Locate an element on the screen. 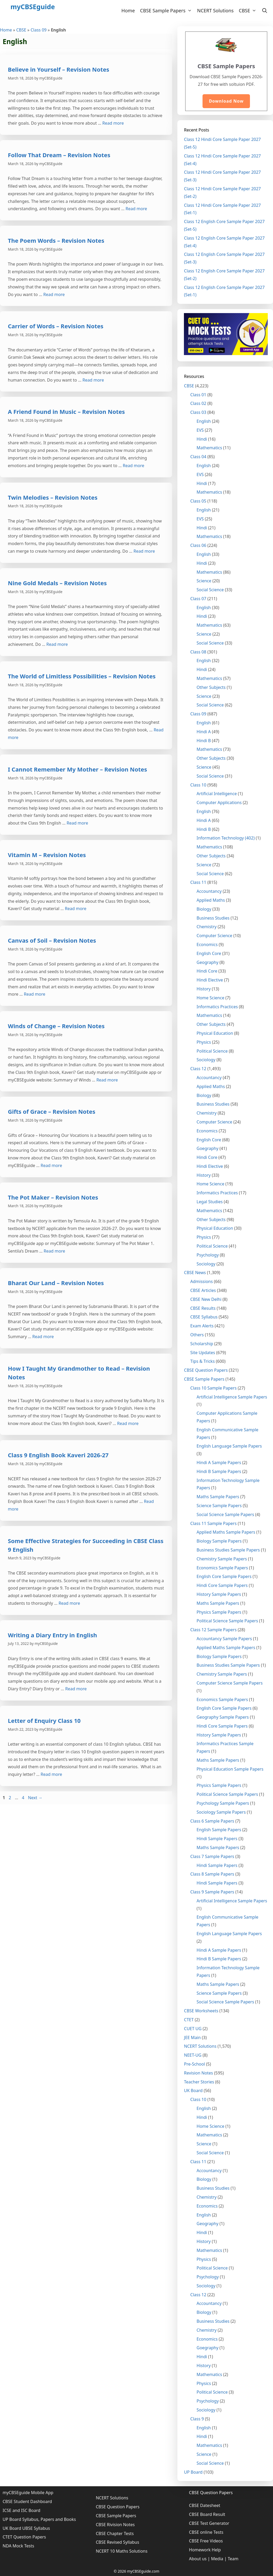  Political Science Sample Papers is located at coordinates (227, 1621).